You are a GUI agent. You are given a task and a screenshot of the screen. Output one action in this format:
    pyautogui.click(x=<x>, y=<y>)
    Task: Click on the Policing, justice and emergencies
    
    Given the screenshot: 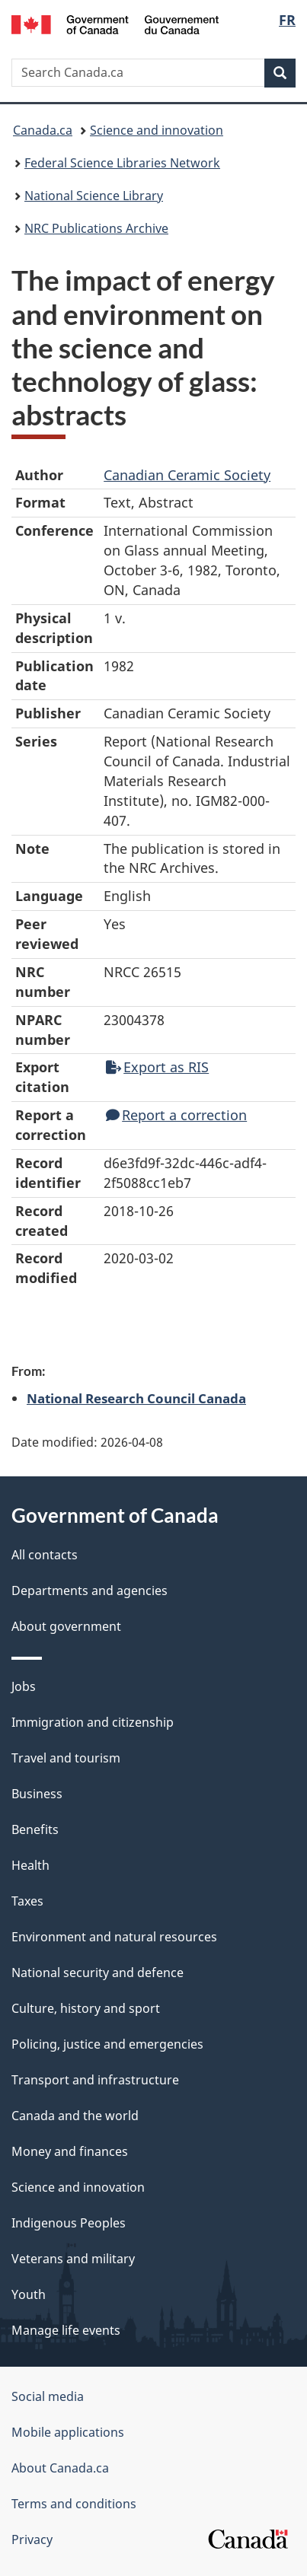 What is the action you would take?
    pyautogui.click(x=107, y=2044)
    